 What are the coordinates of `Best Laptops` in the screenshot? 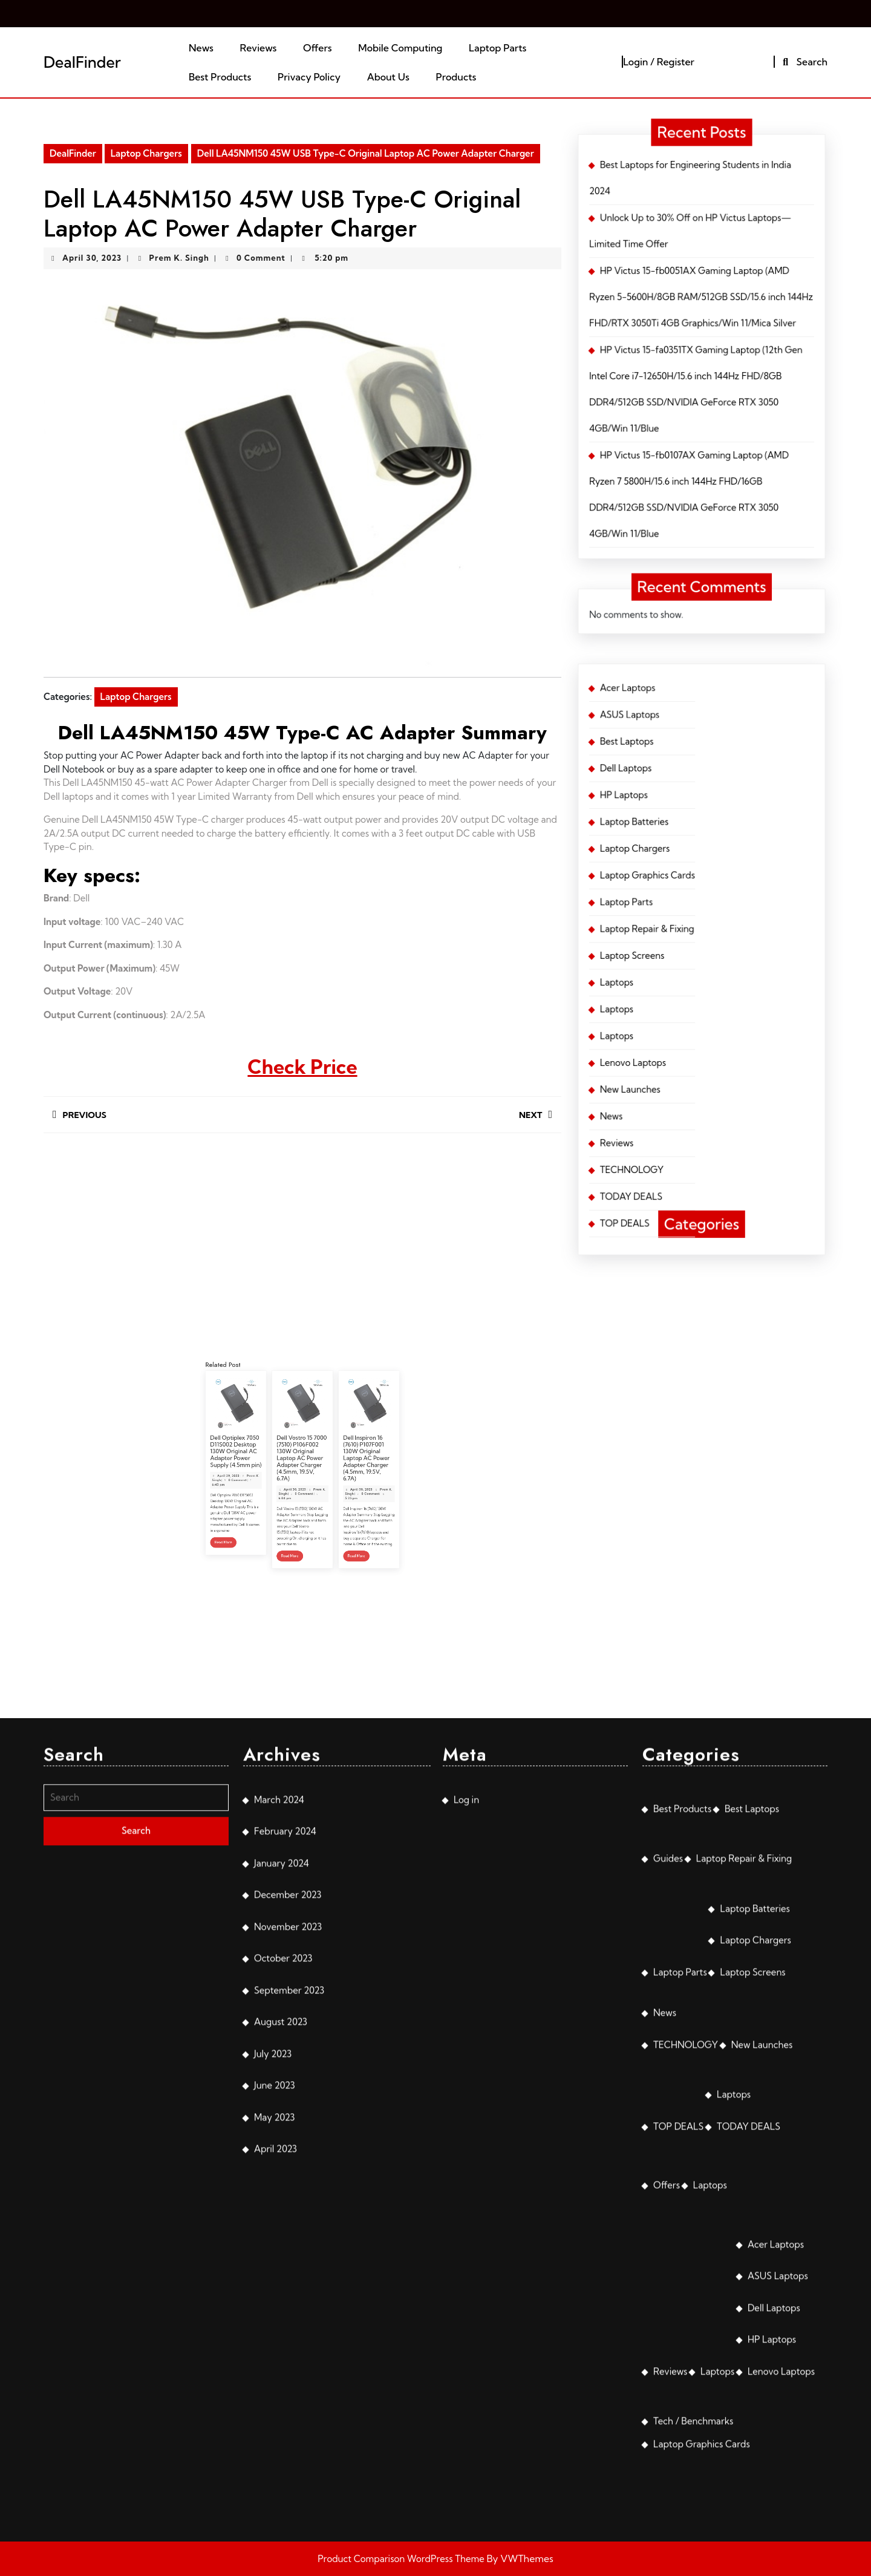 It's located at (687, 790).